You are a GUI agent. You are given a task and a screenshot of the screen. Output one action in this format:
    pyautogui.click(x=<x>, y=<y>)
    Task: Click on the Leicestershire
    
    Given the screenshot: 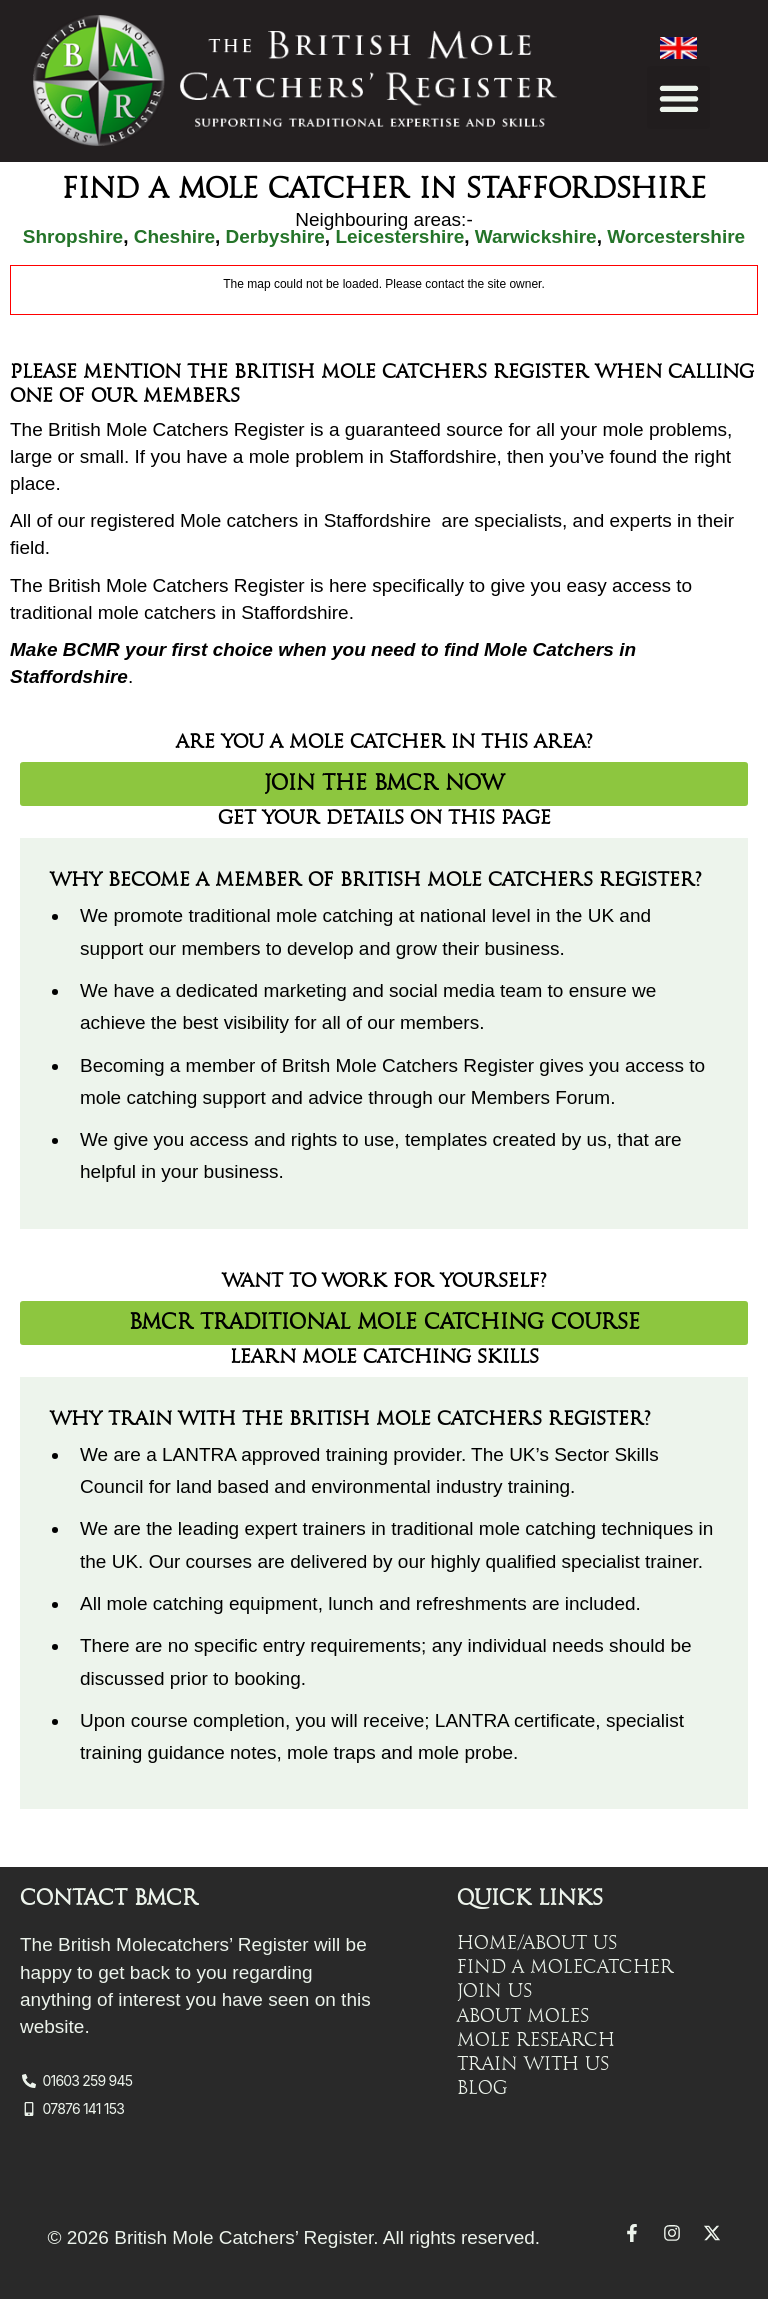 What is the action you would take?
    pyautogui.click(x=399, y=236)
    